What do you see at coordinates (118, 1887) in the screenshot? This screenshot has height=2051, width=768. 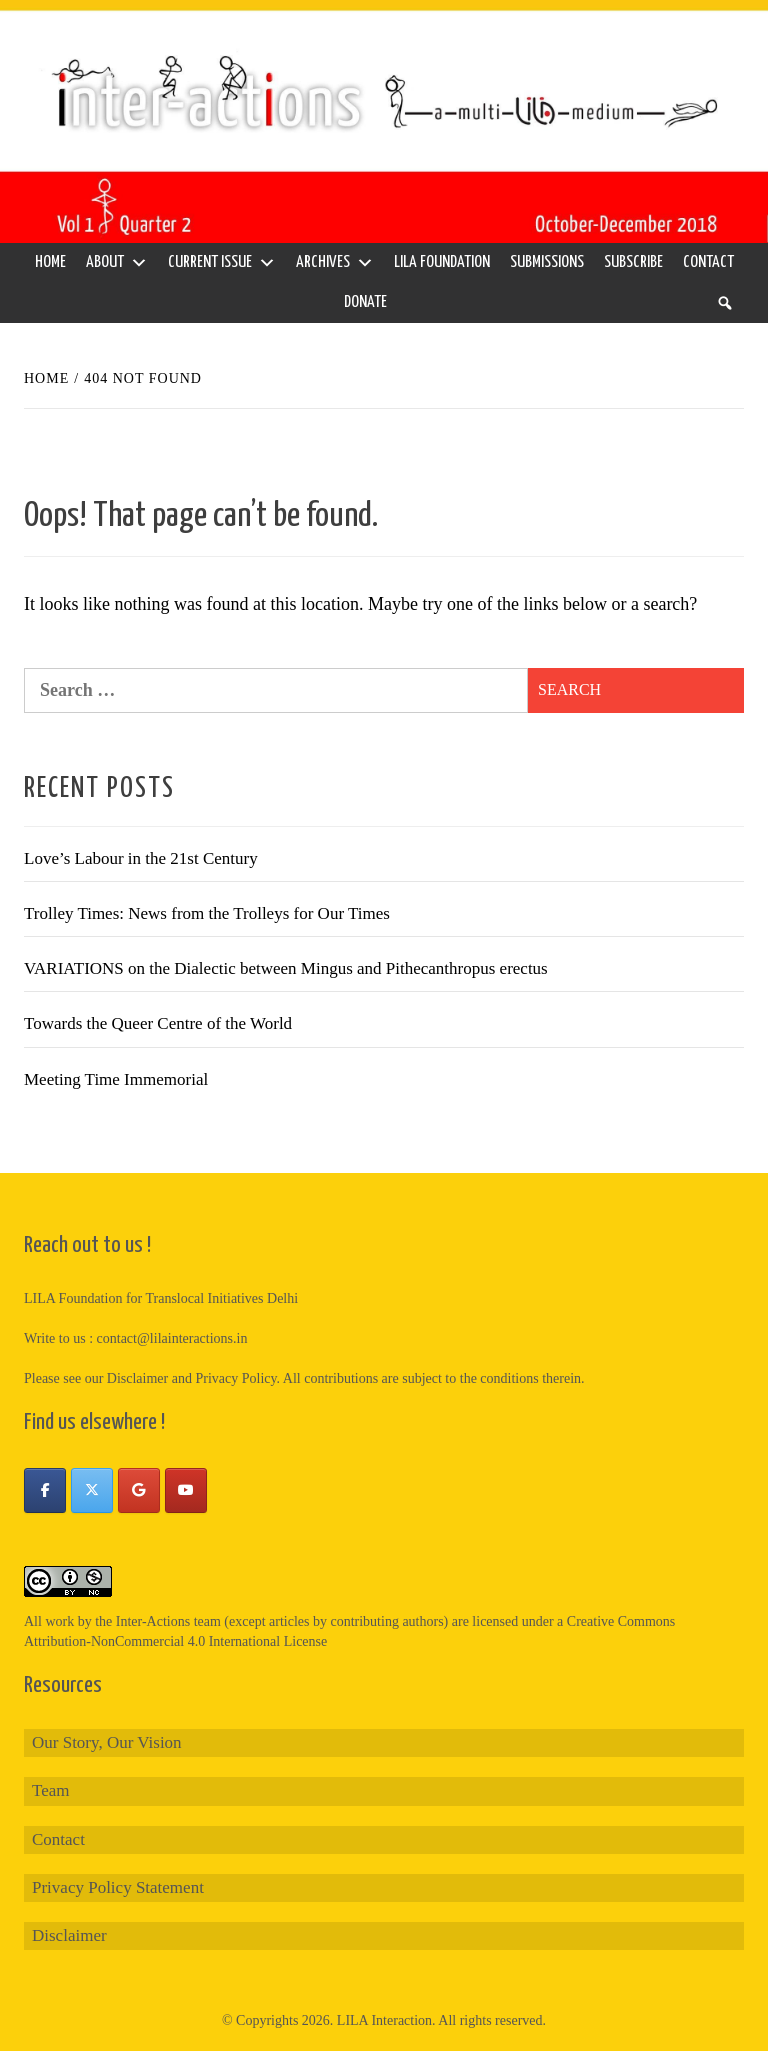 I see `Privacy Policy Statement` at bounding box center [118, 1887].